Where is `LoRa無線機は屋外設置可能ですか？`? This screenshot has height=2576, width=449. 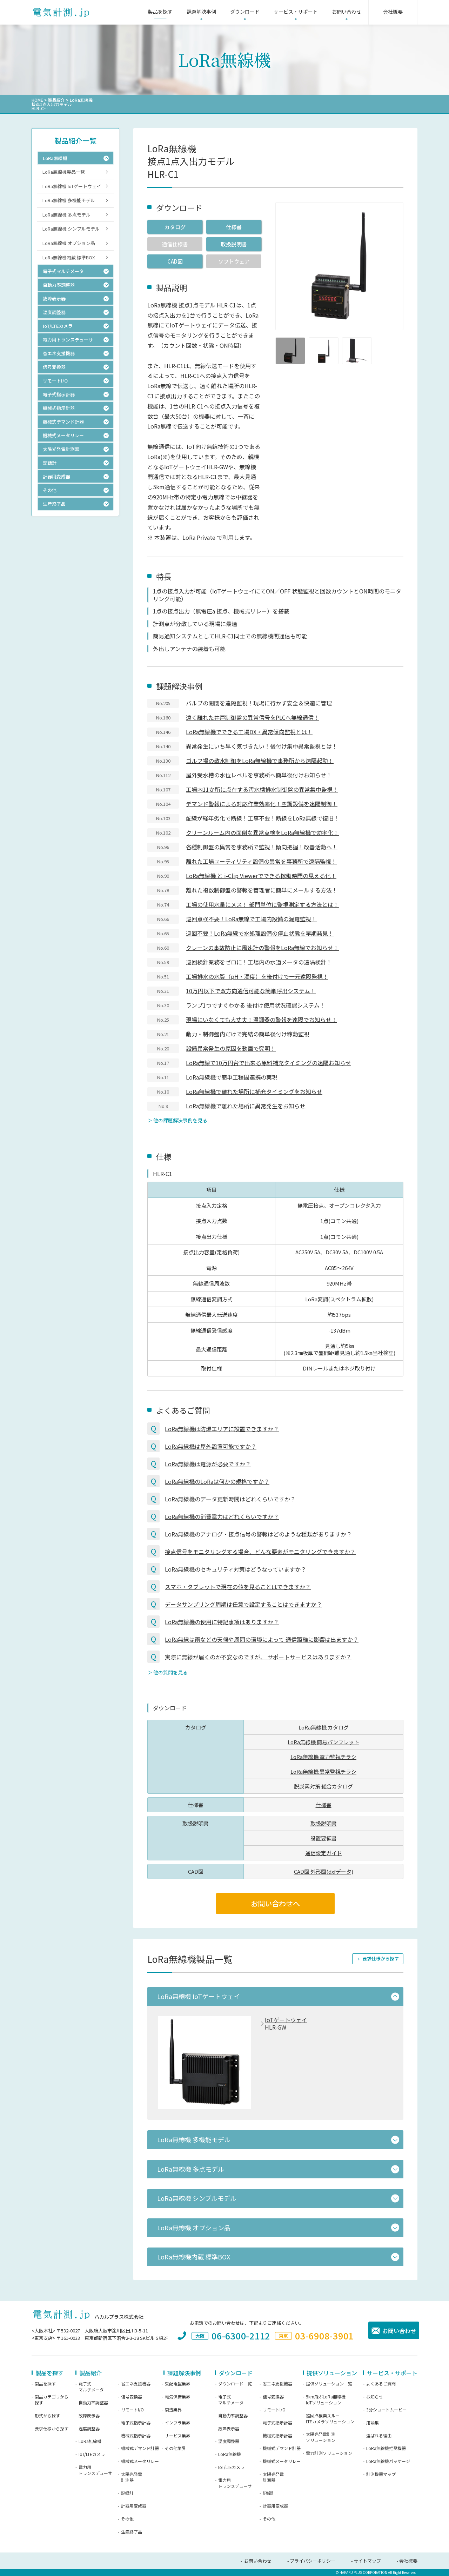 LoRa無線機は屋外設置可能ですか？ is located at coordinates (210, 1446).